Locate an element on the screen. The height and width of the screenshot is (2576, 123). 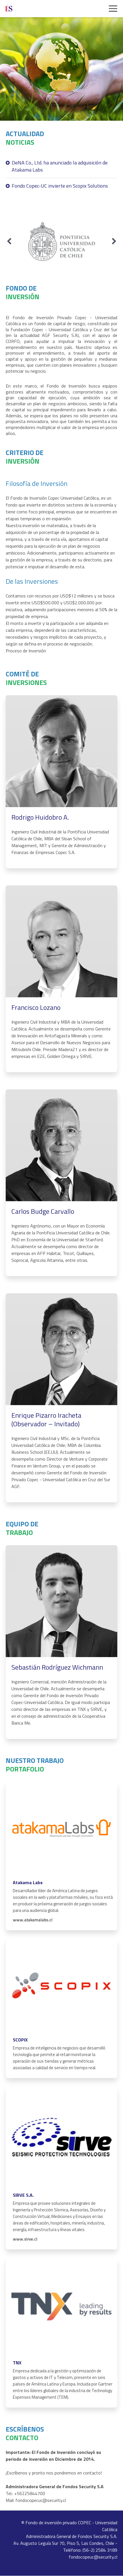
Fondo Copec-UC invierte en Scopix Solutions is located at coordinates (60, 186).